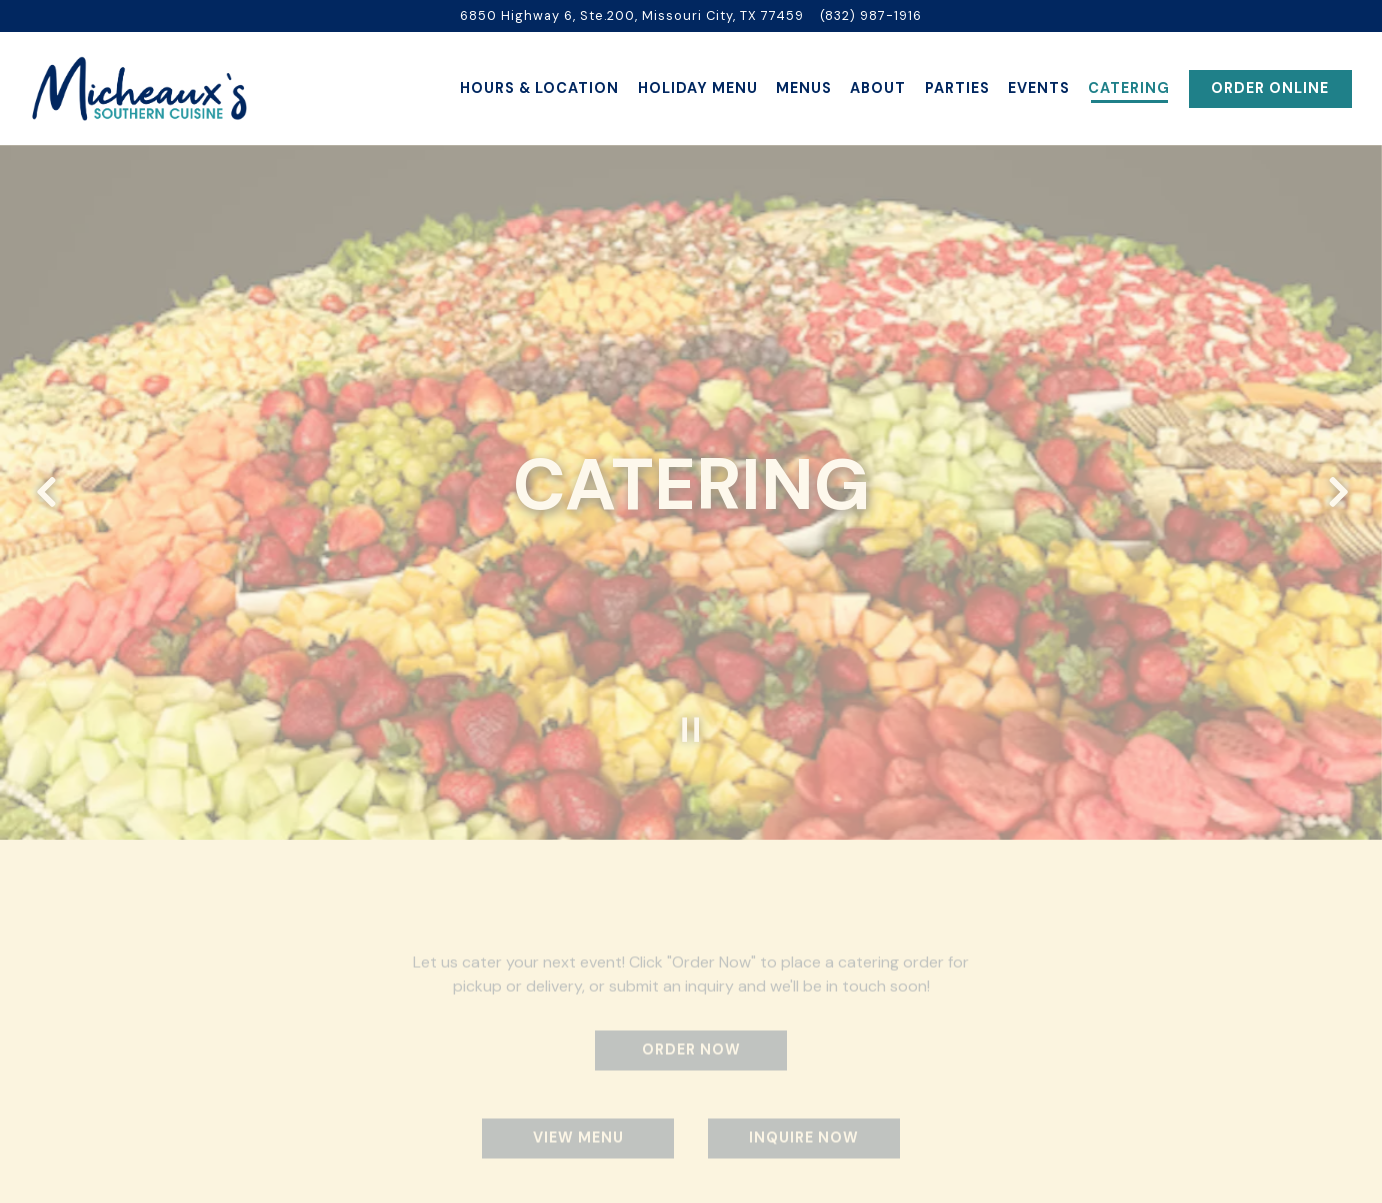  Describe the element at coordinates (804, 1123) in the screenshot. I see `Inquire Now` at that location.